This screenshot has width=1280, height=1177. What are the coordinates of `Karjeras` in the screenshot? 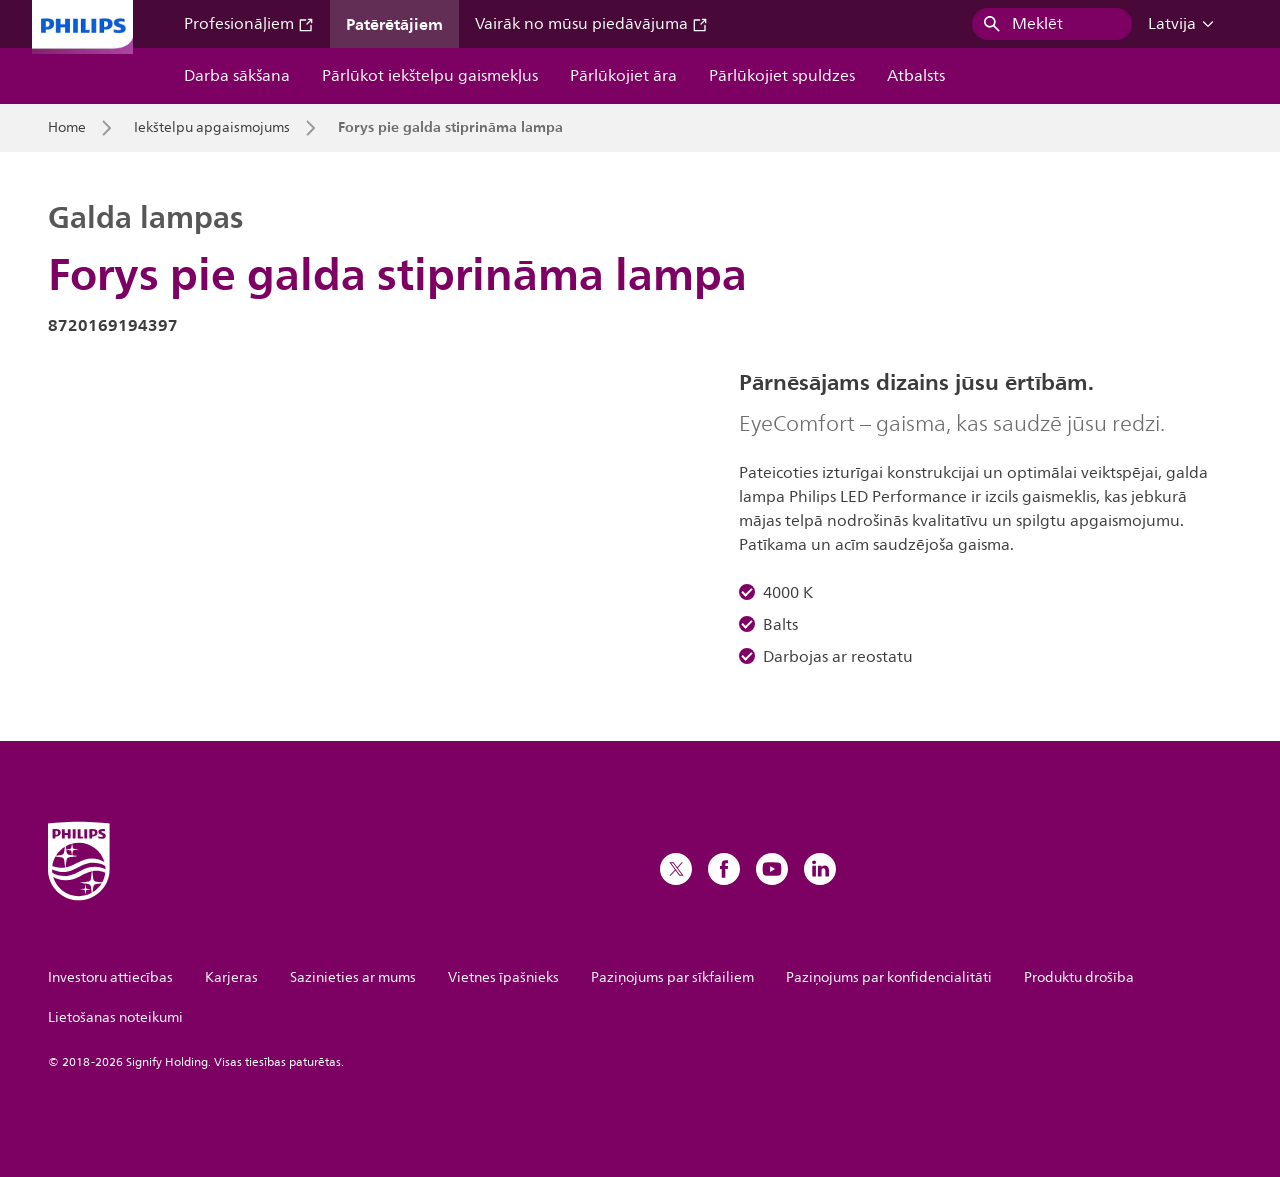 It's located at (231, 977).